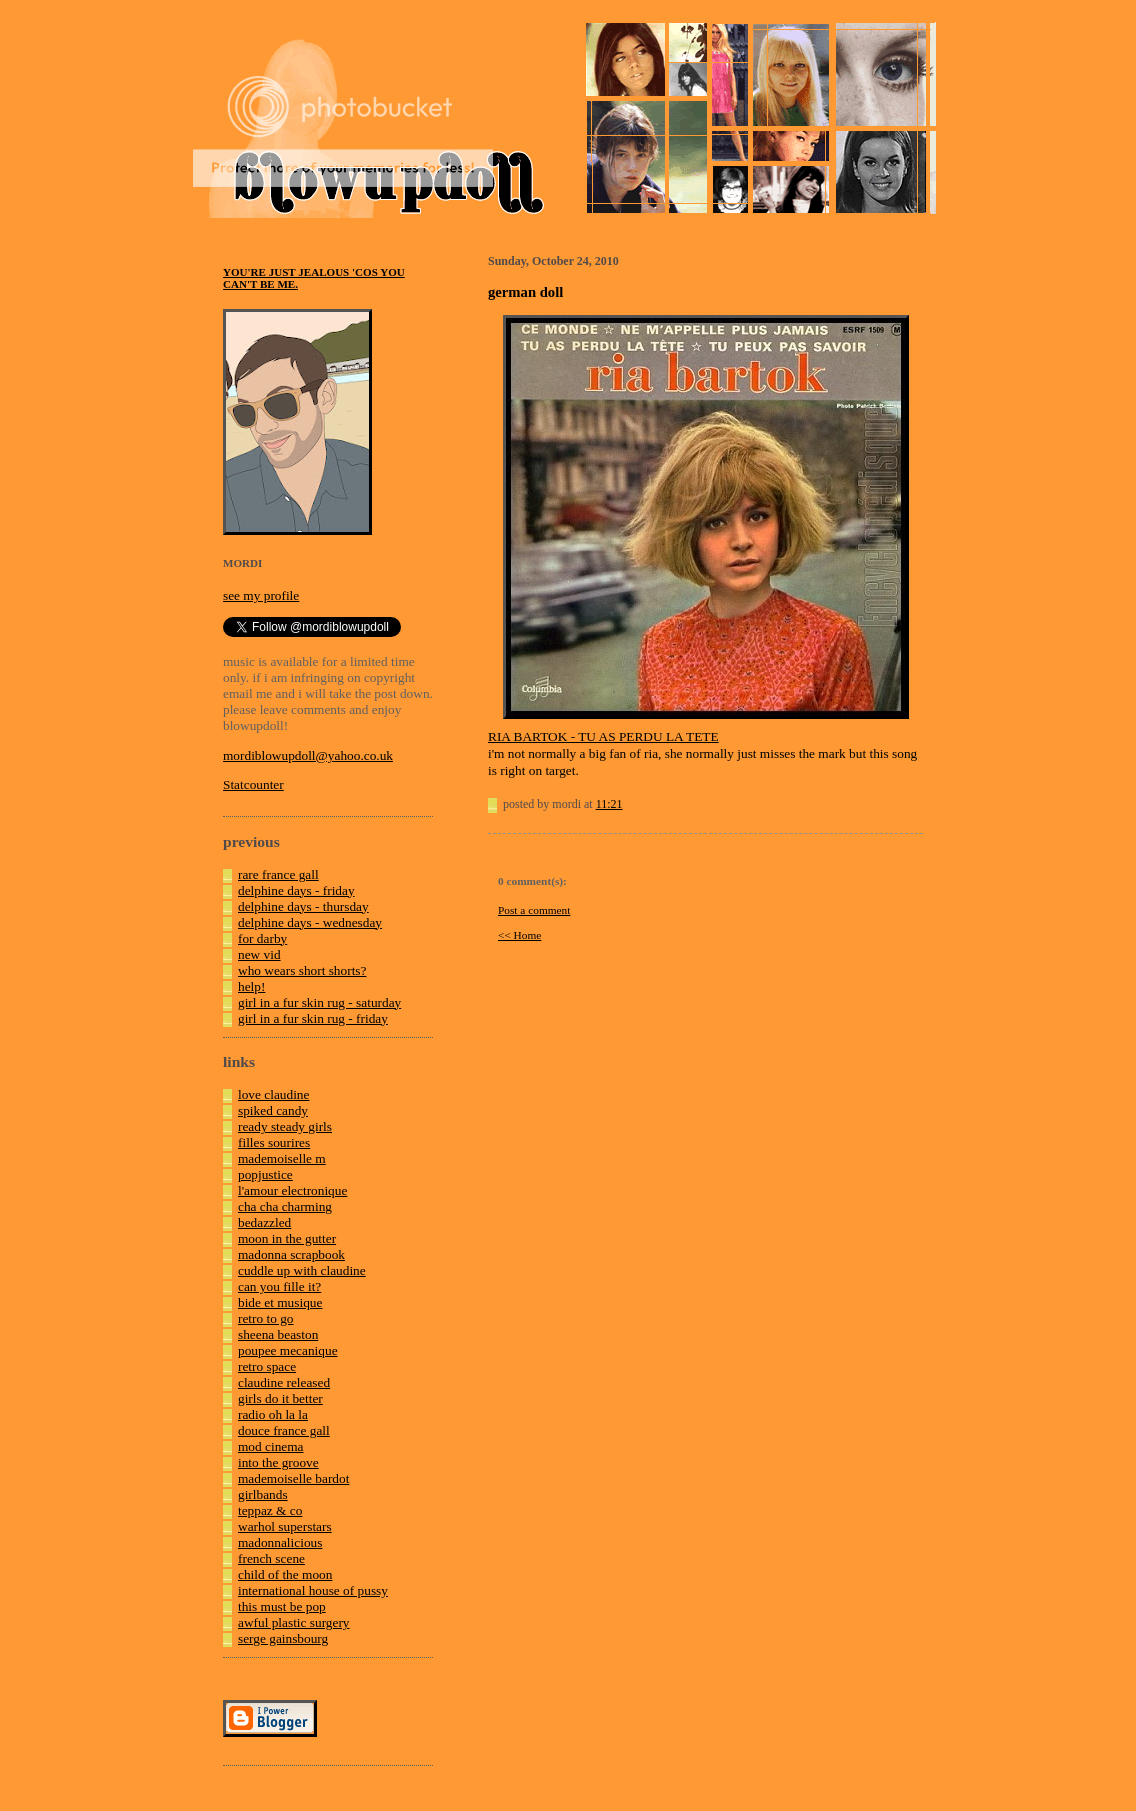  What do you see at coordinates (267, 1366) in the screenshot?
I see `retro space` at bounding box center [267, 1366].